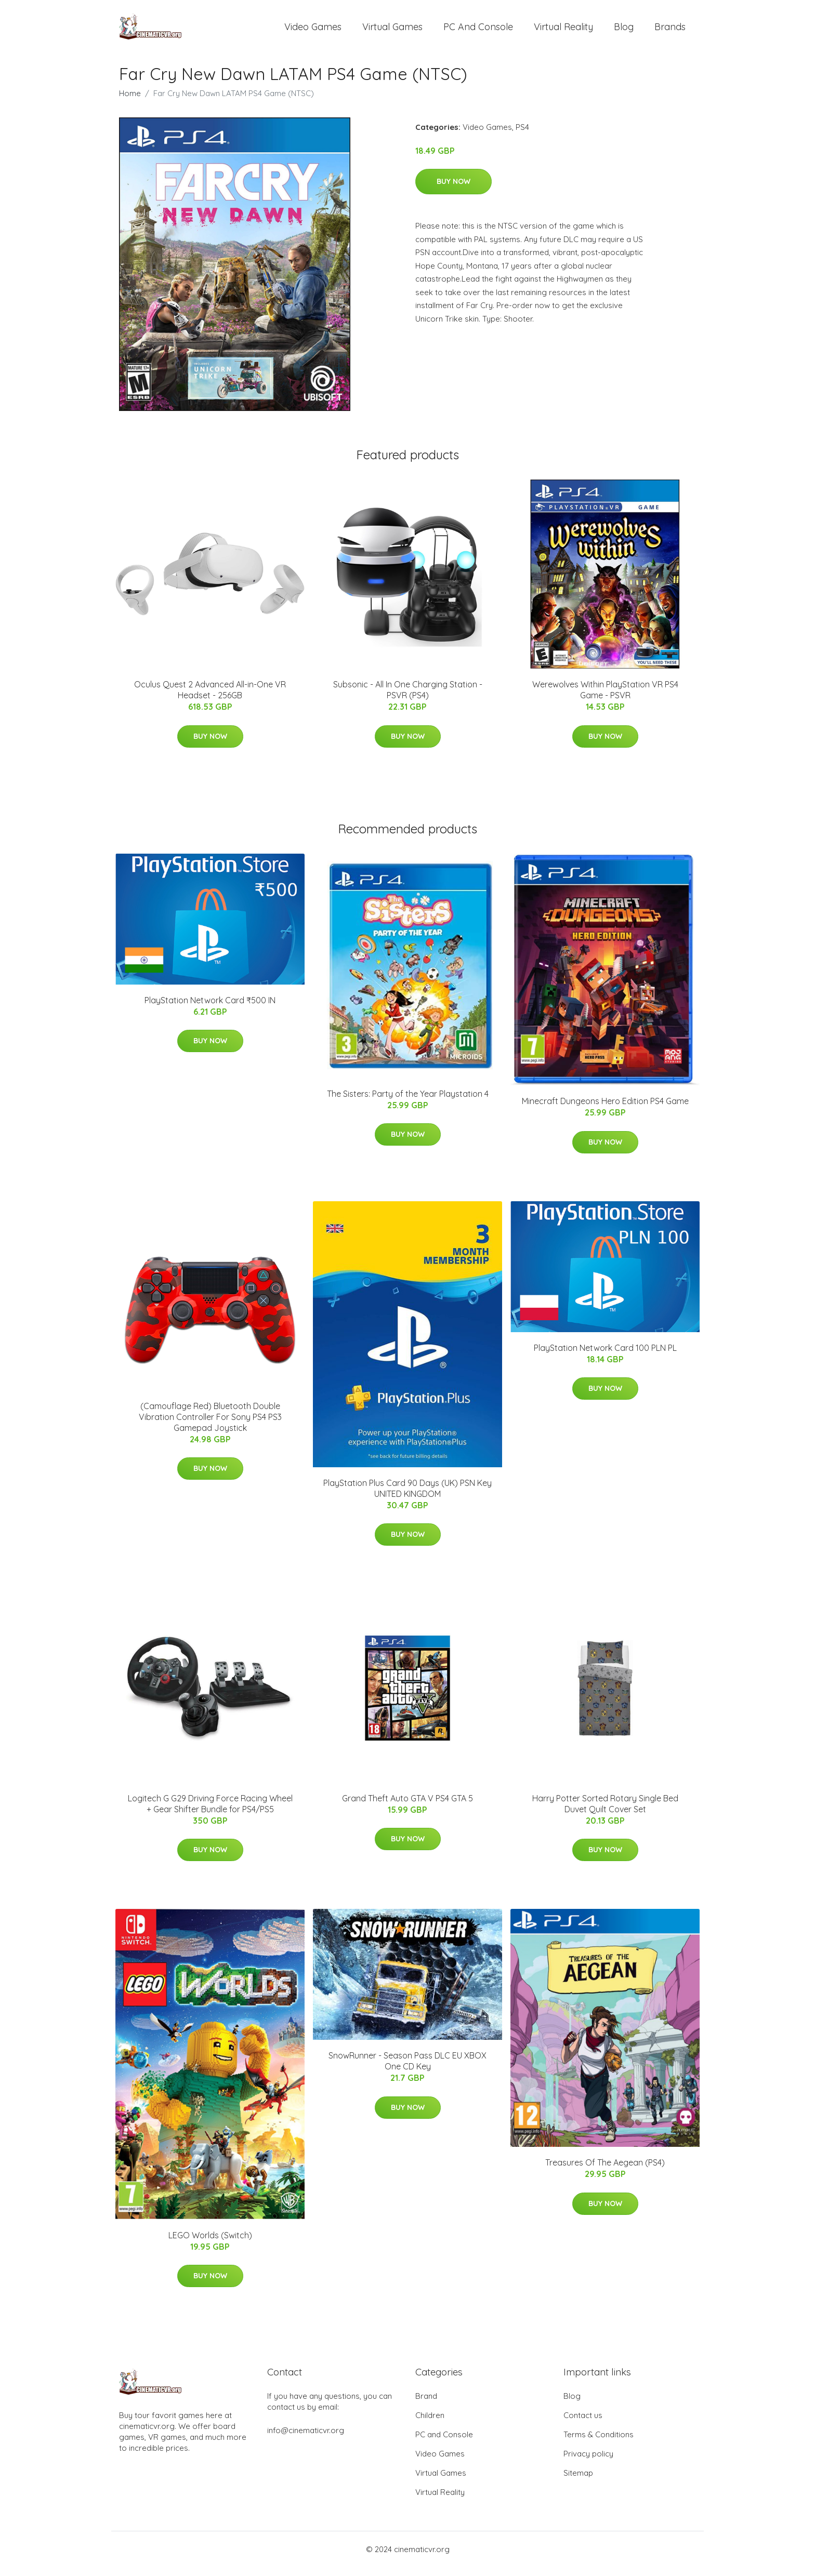 The image size is (815, 2576). I want to click on The Sisters: Party of the Year Playstation 4, so click(408, 1102).